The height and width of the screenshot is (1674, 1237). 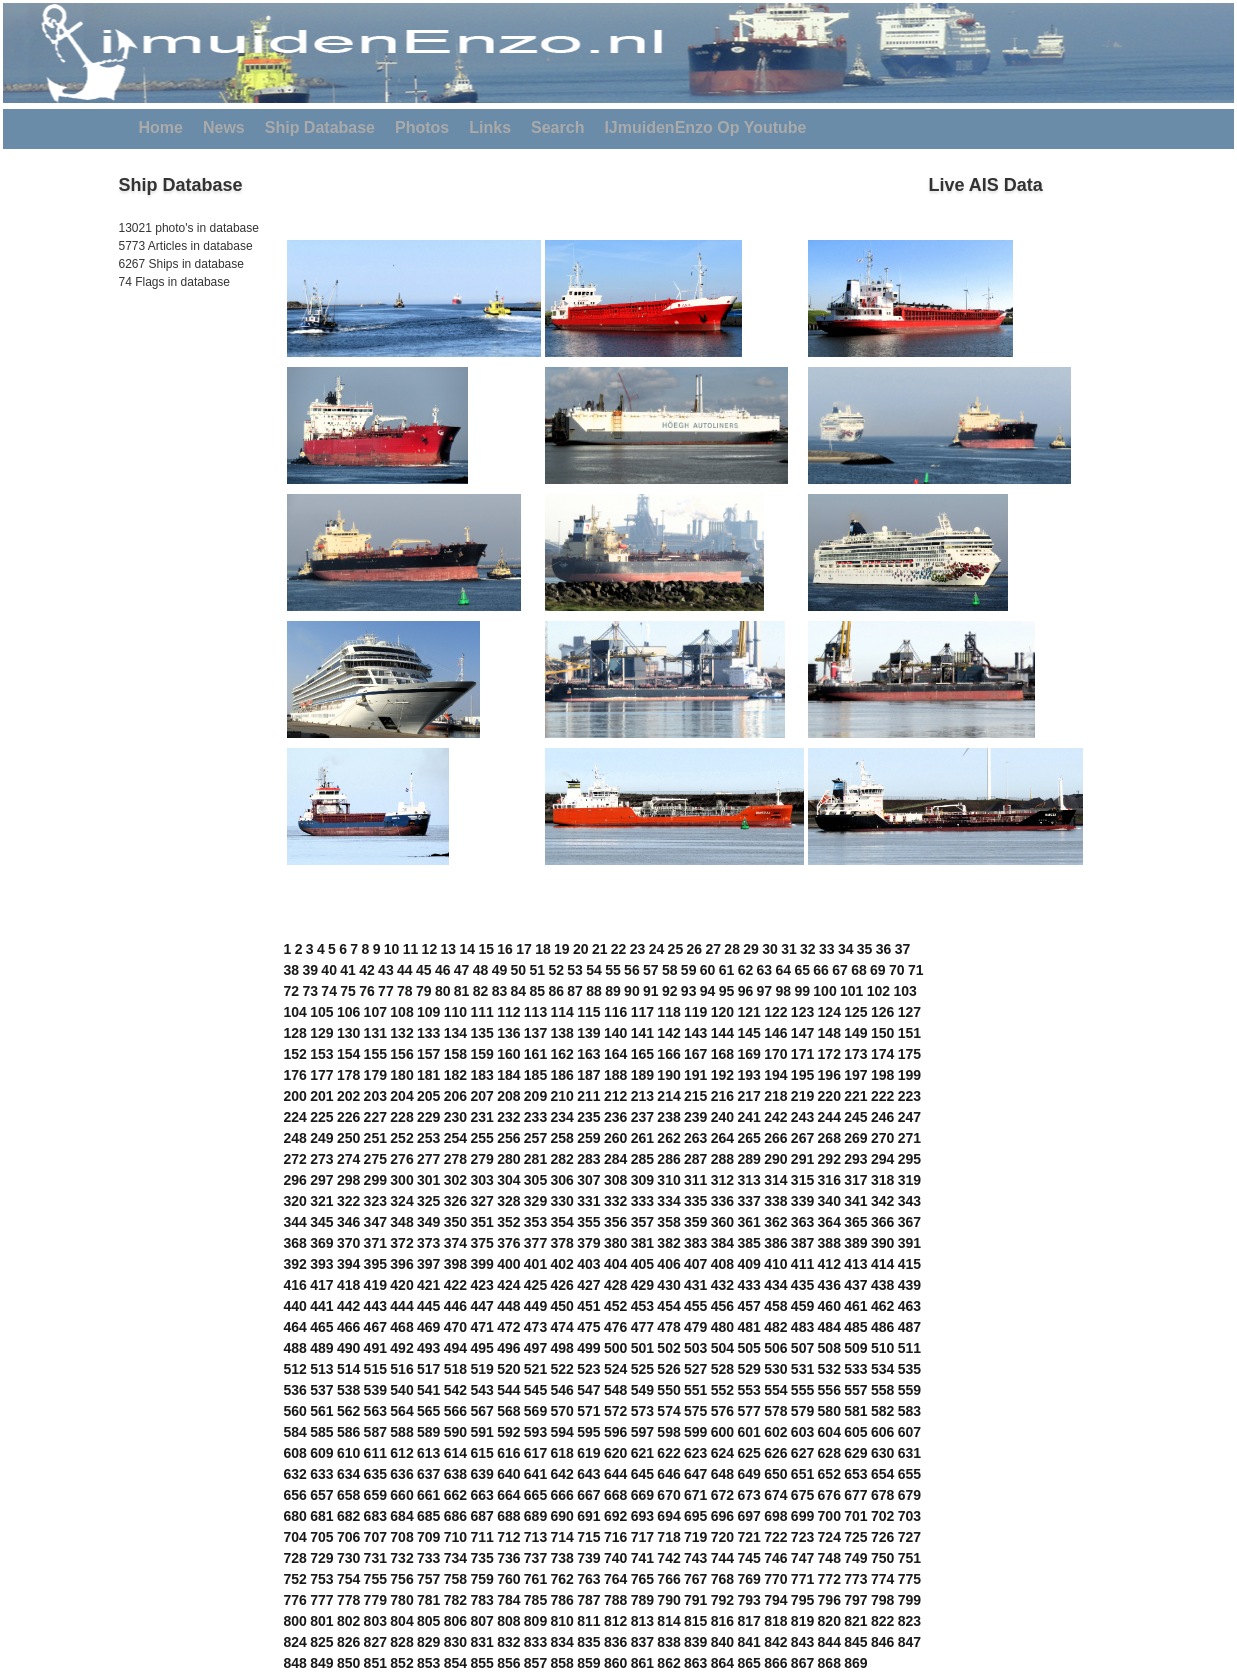 I want to click on 322, so click(x=348, y=1201).